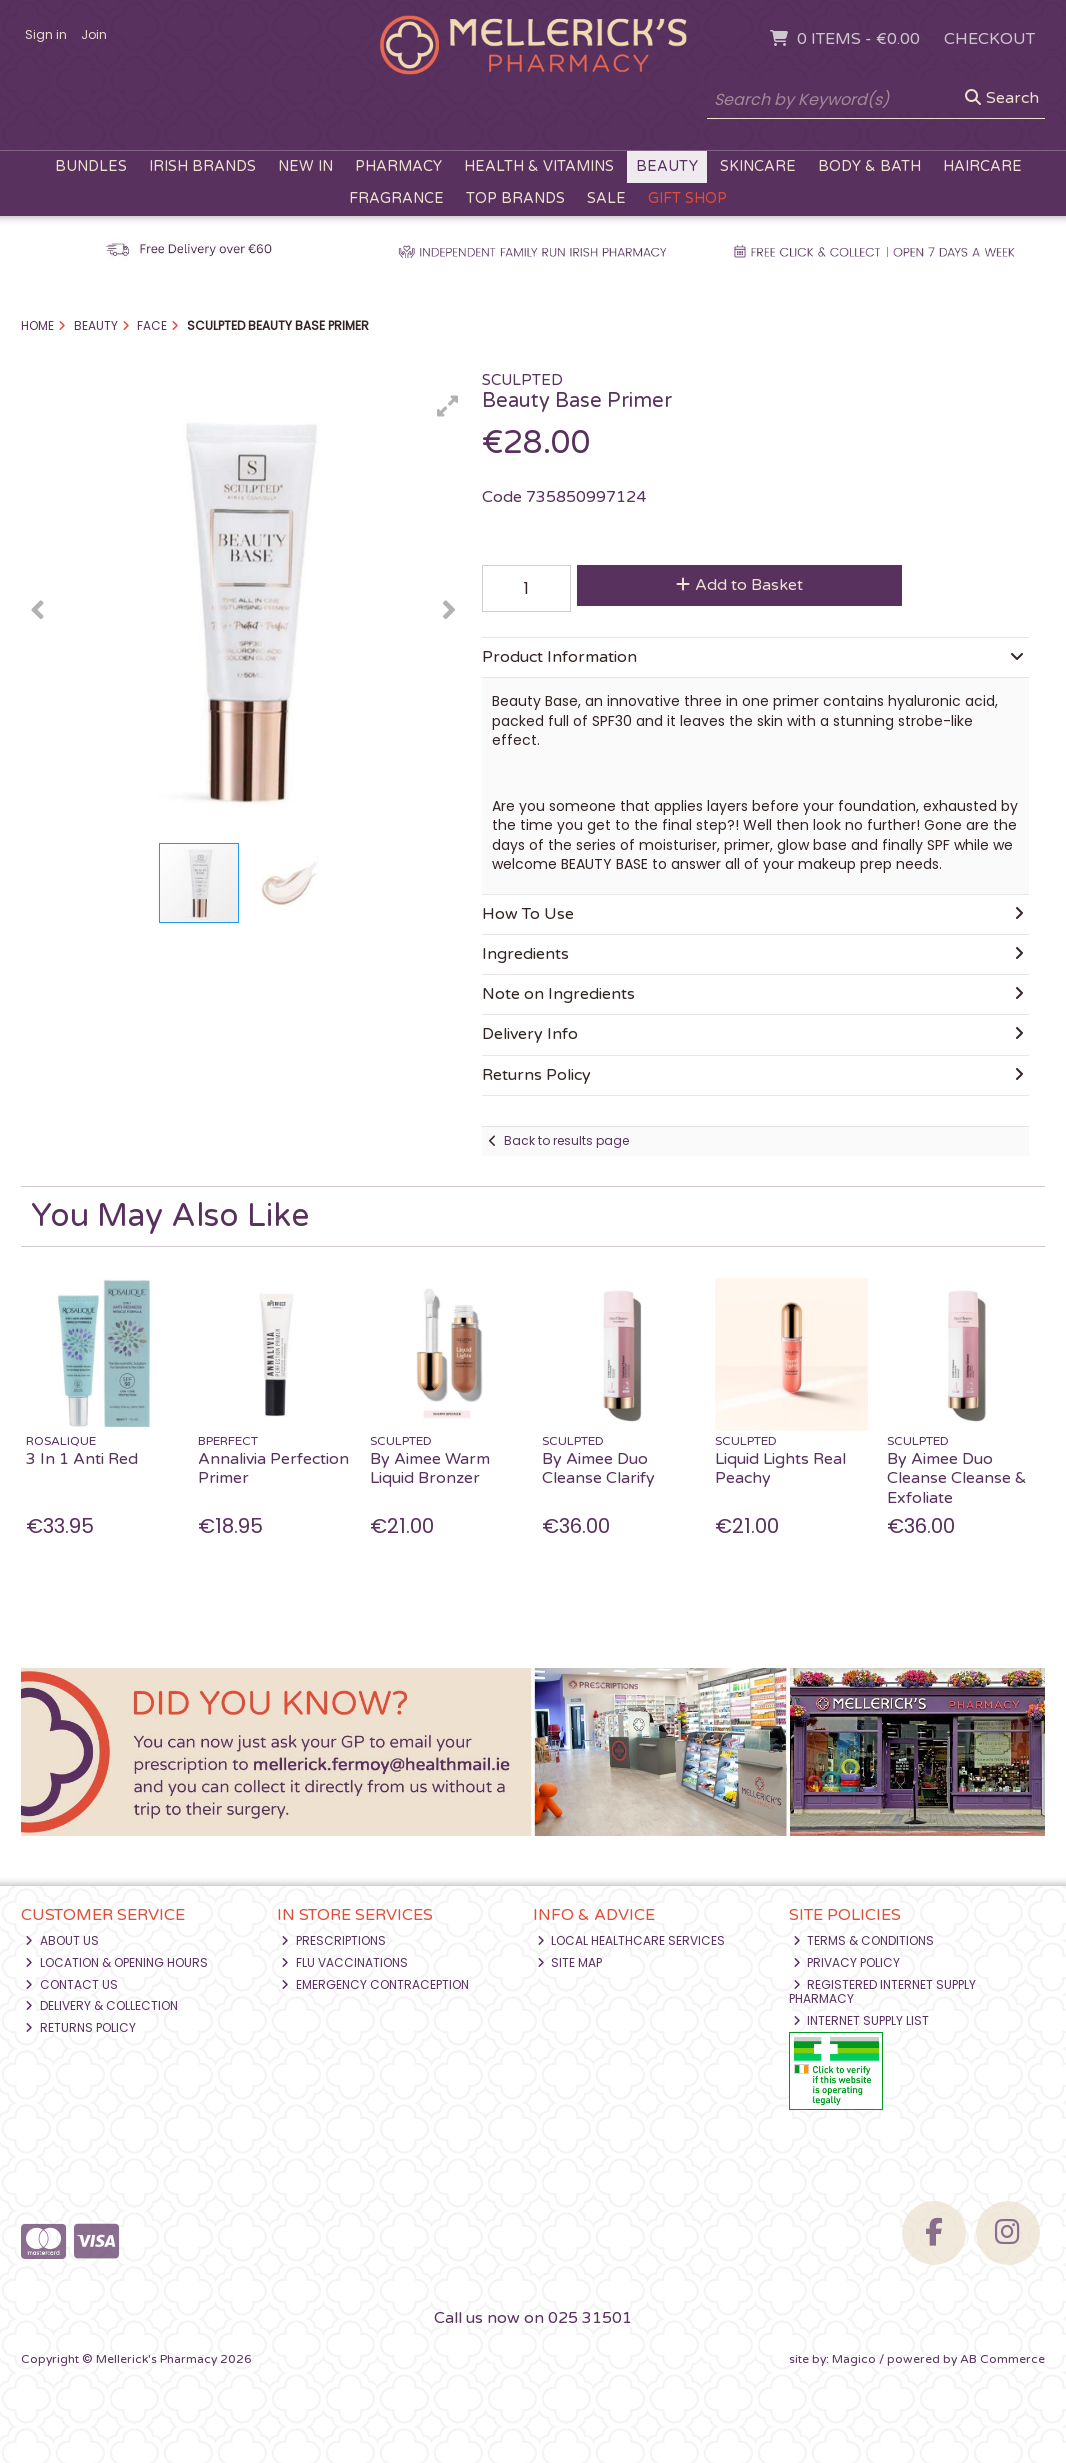 The image size is (1066, 2463). What do you see at coordinates (333, 1940) in the screenshot?
I see `Prescriptions` at bounding box center [333, 1940].